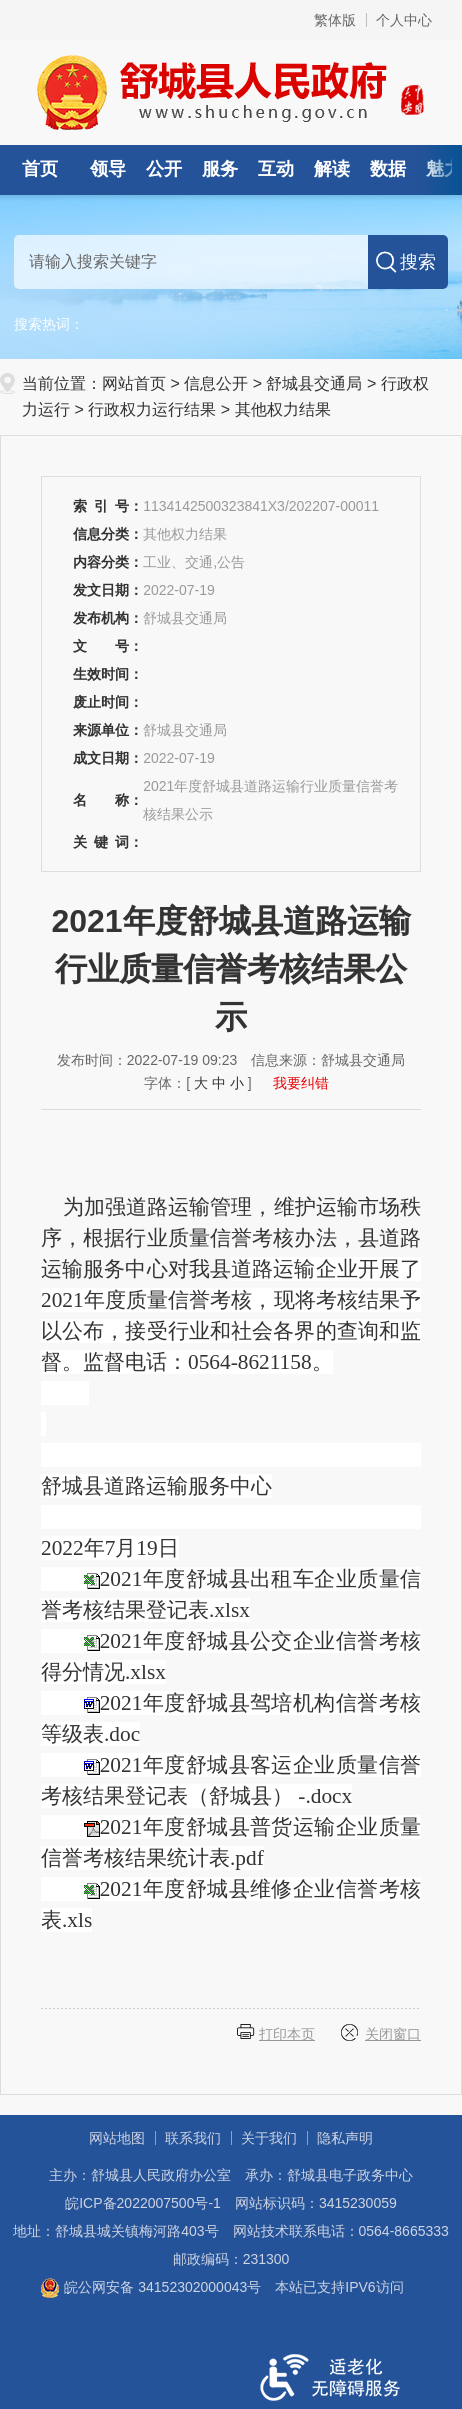  What do you see at coordinates (301, 1083) in the screenshot?
I see `我要纠错` at bounding box center [301, 1083].